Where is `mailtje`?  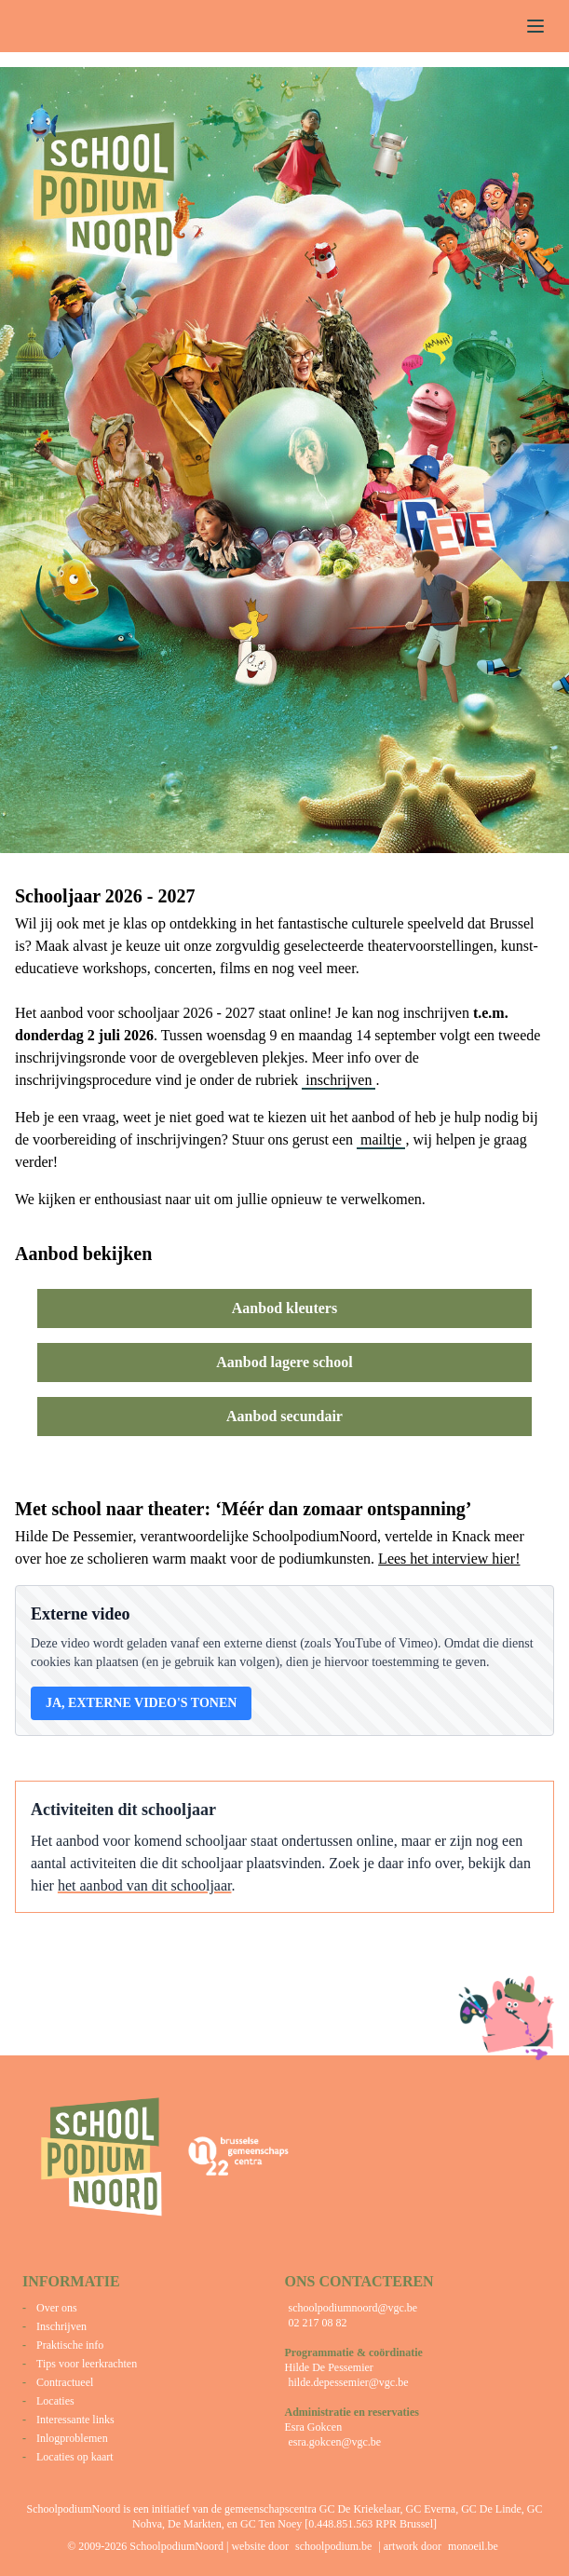
mailtje is located at coordinates (380, 1139).